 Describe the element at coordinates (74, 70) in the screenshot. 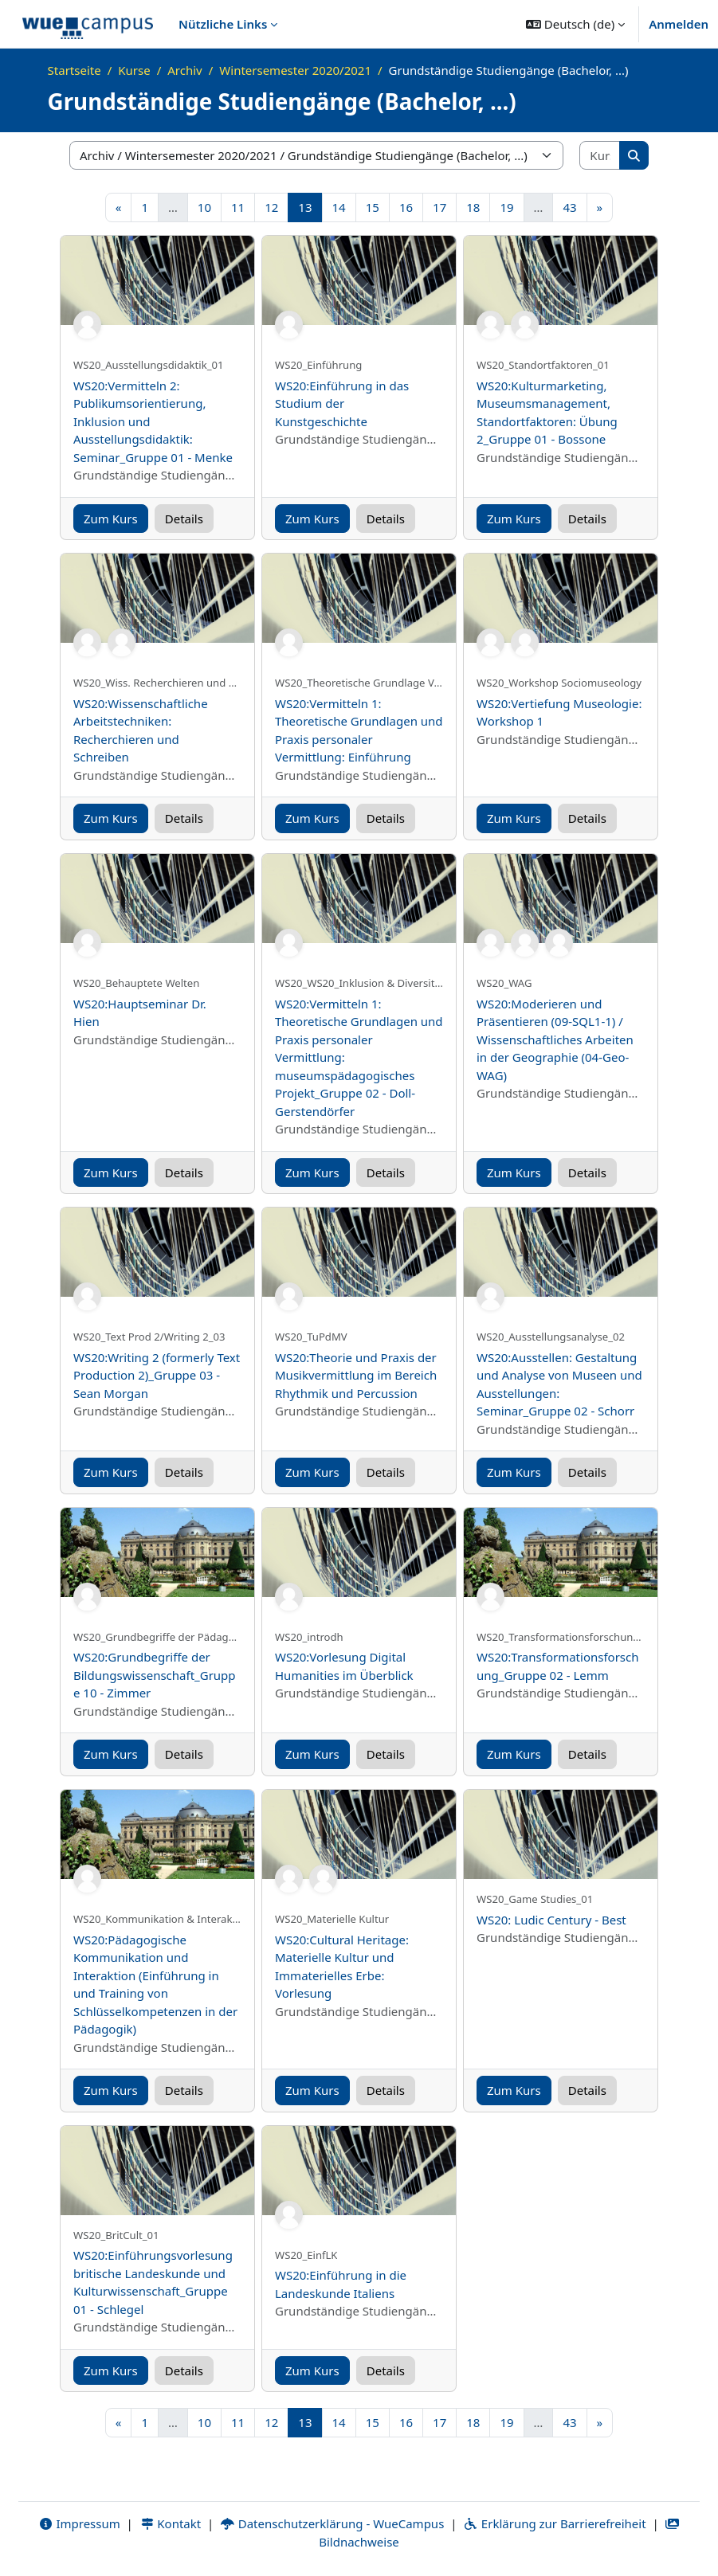

I see `Startseite` at that location.